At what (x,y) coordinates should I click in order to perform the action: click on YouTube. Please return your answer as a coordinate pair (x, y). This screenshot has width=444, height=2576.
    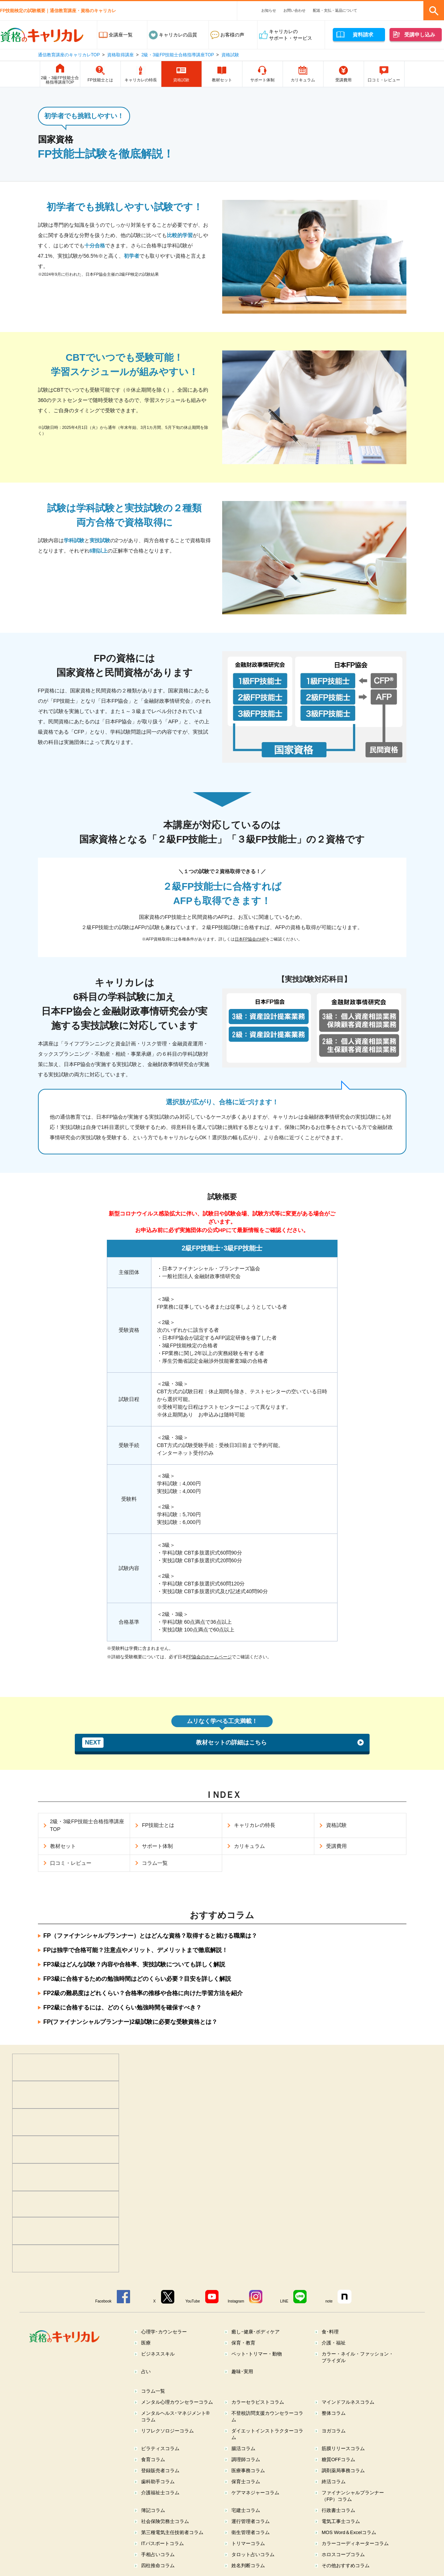
    Looking at the image, I should click on (192, 2301).